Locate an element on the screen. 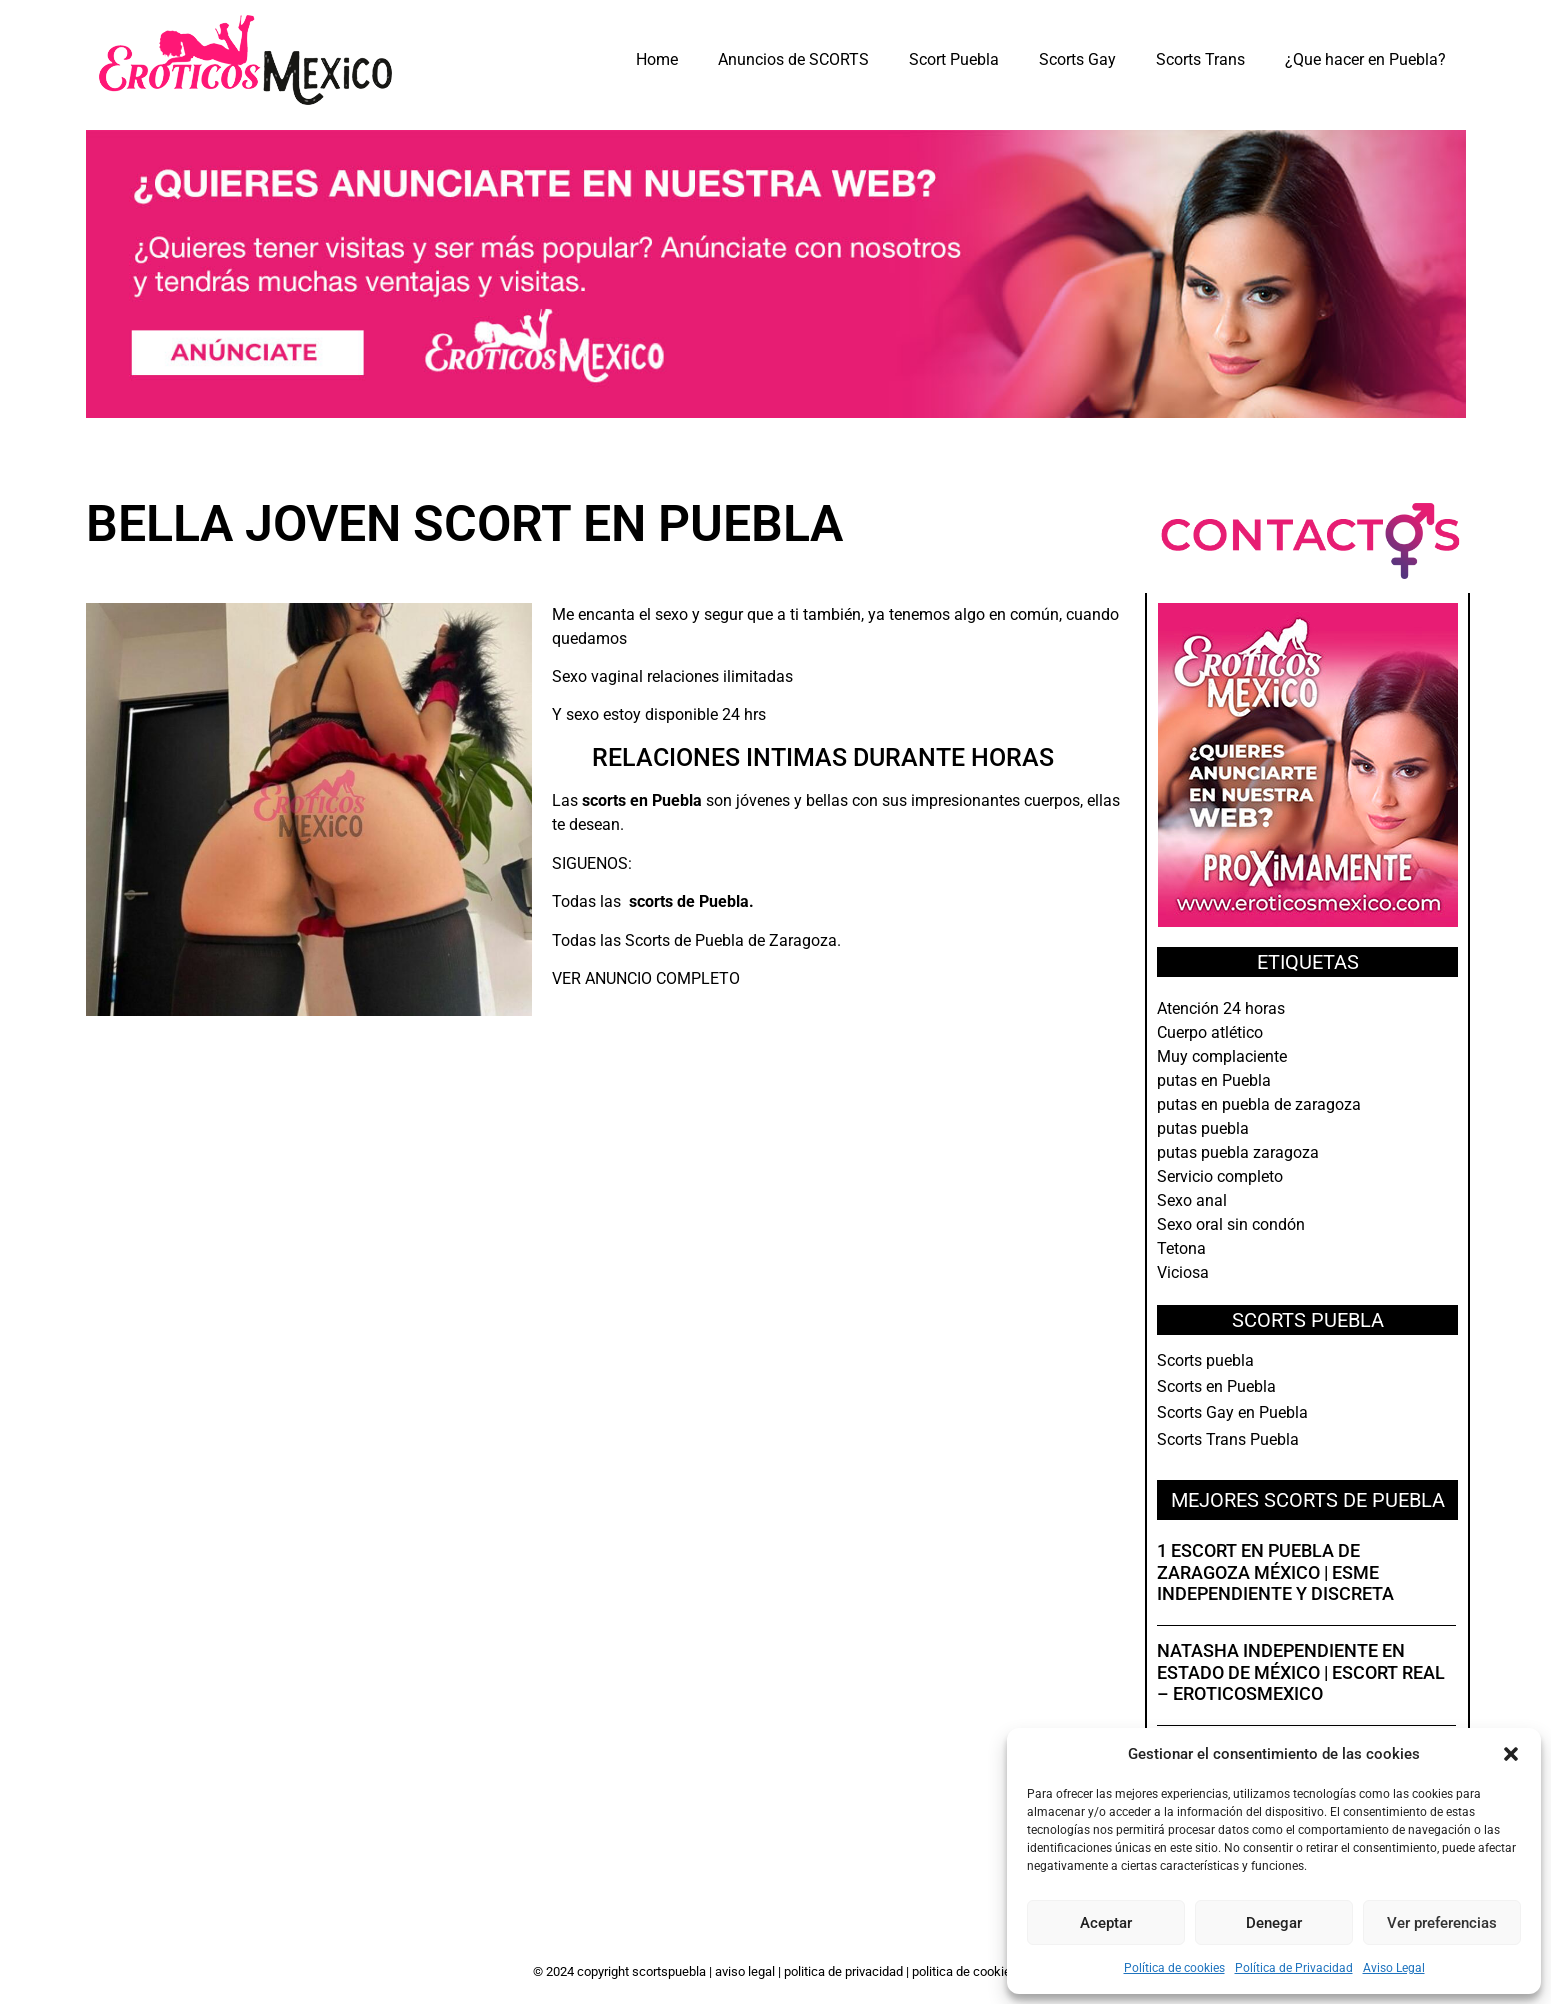 The height and width of the screenshot is (2004, 1551). Aceptar is located at coordinates (1106, 1923).